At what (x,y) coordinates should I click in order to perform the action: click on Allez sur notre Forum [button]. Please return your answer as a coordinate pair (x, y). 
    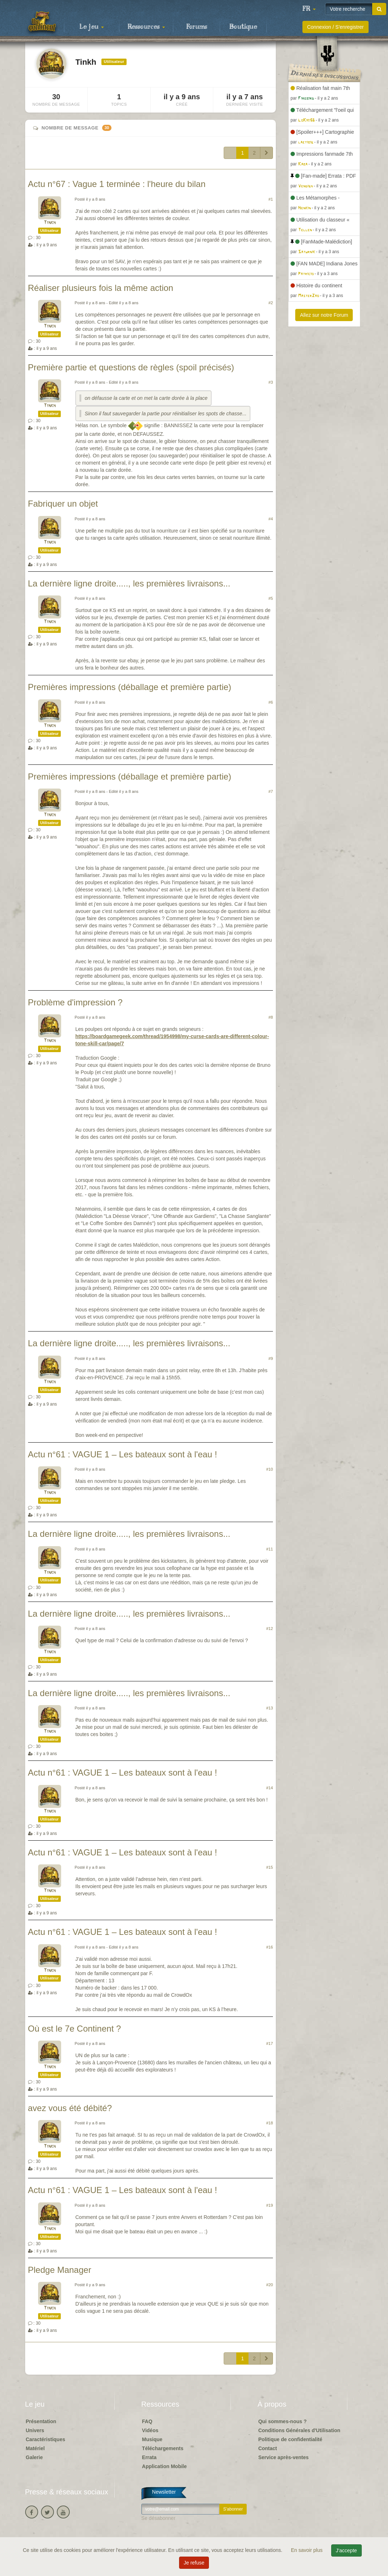
    Looking at the image, I should click on (324, 315).